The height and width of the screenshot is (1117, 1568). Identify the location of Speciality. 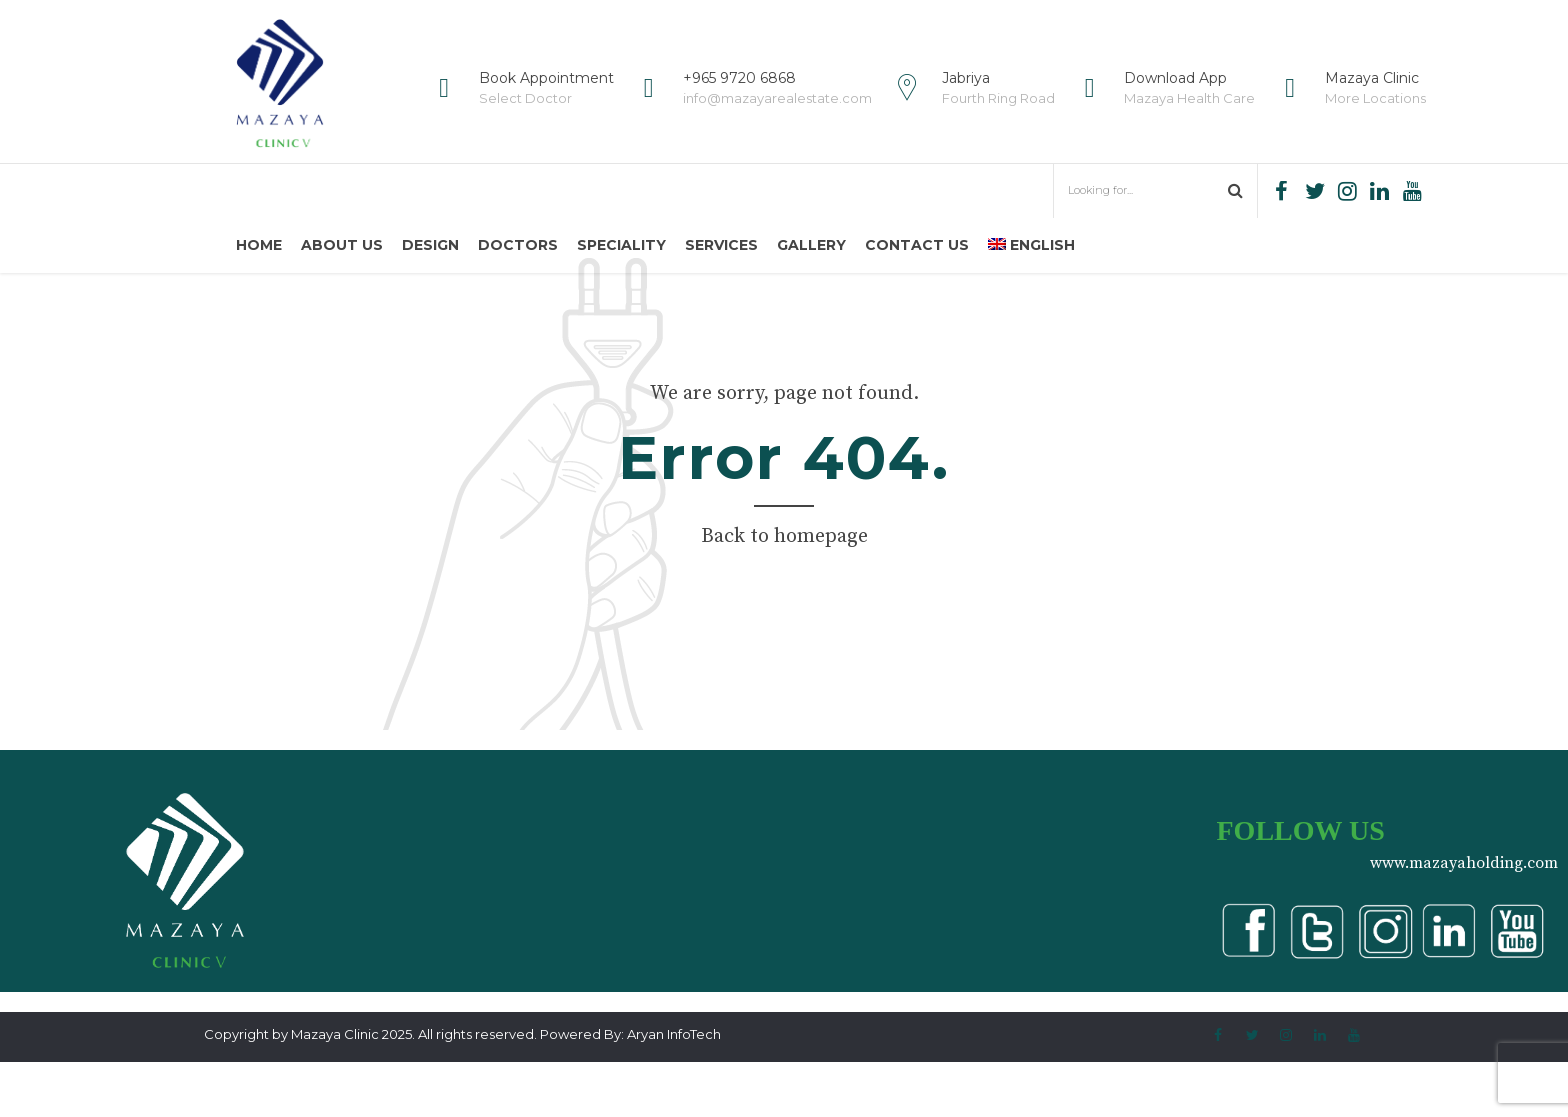
(621, 245).